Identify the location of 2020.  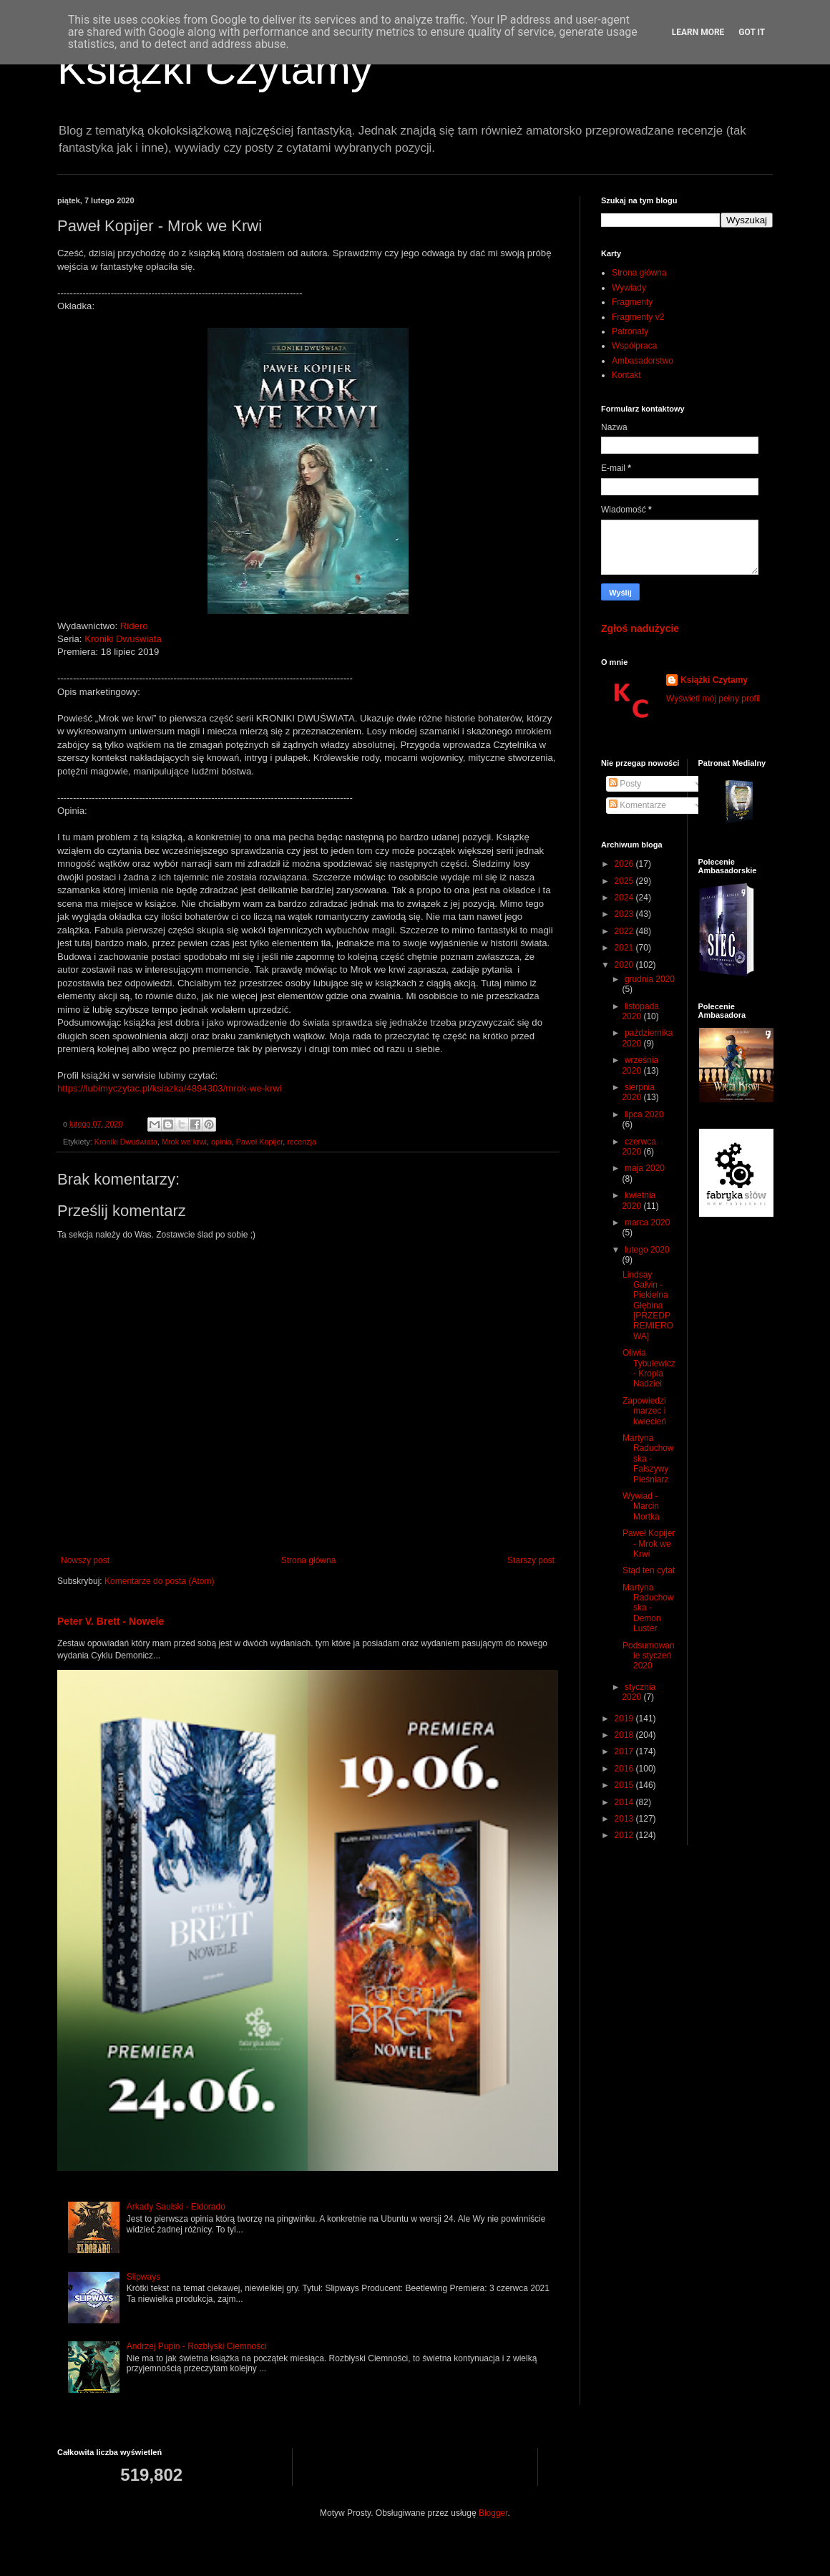
(625, 965).